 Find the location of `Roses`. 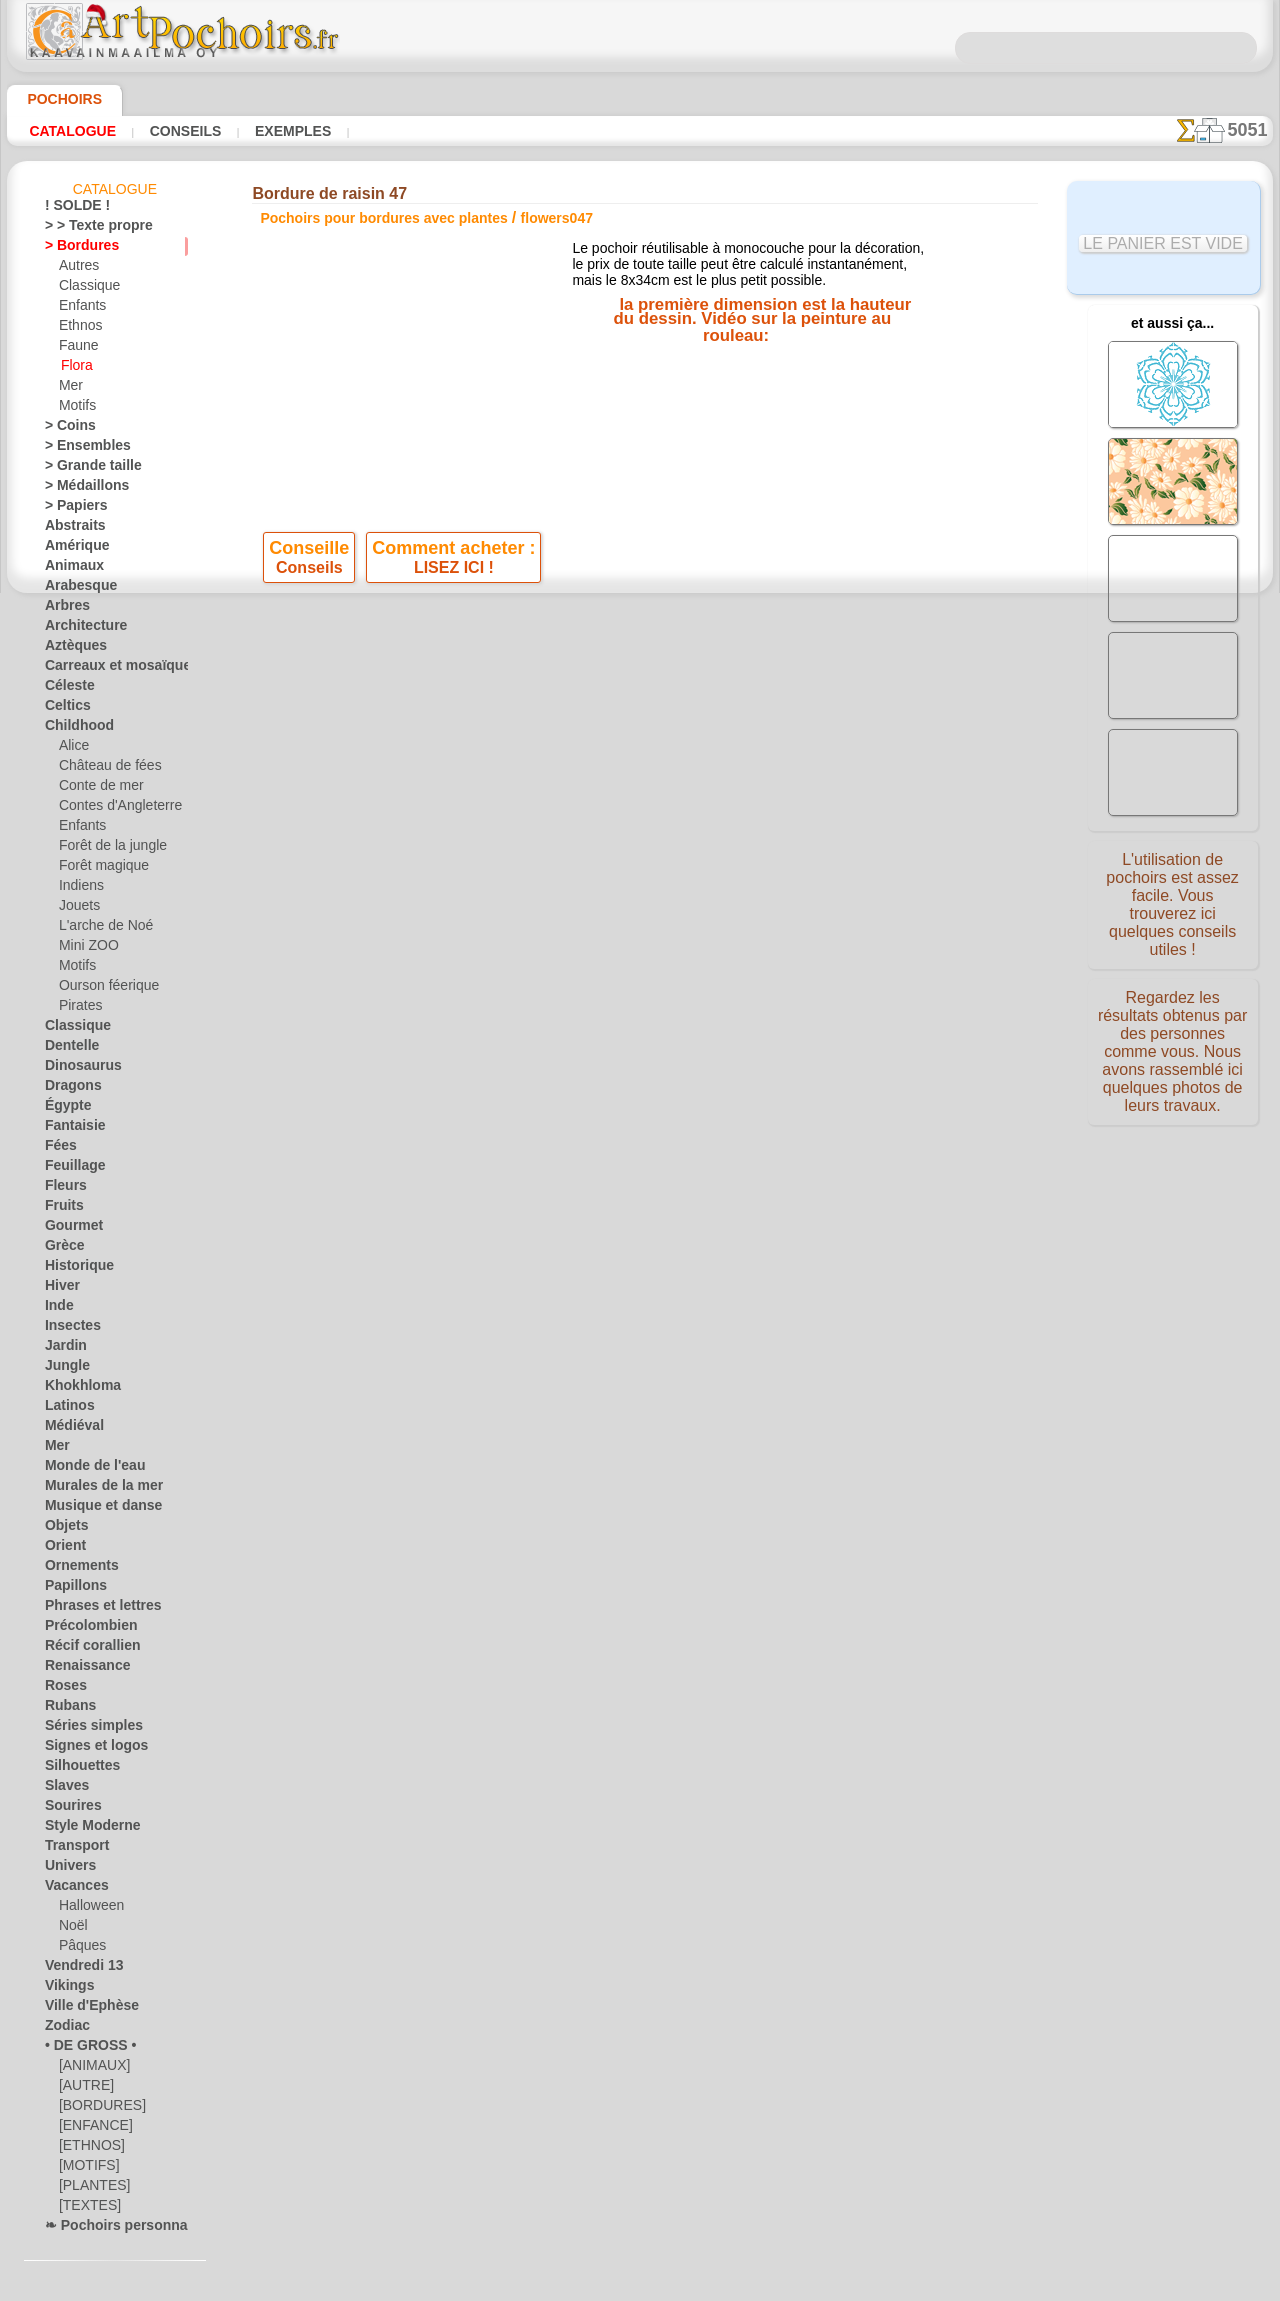

Roses is located at coordinates (61, 1689).